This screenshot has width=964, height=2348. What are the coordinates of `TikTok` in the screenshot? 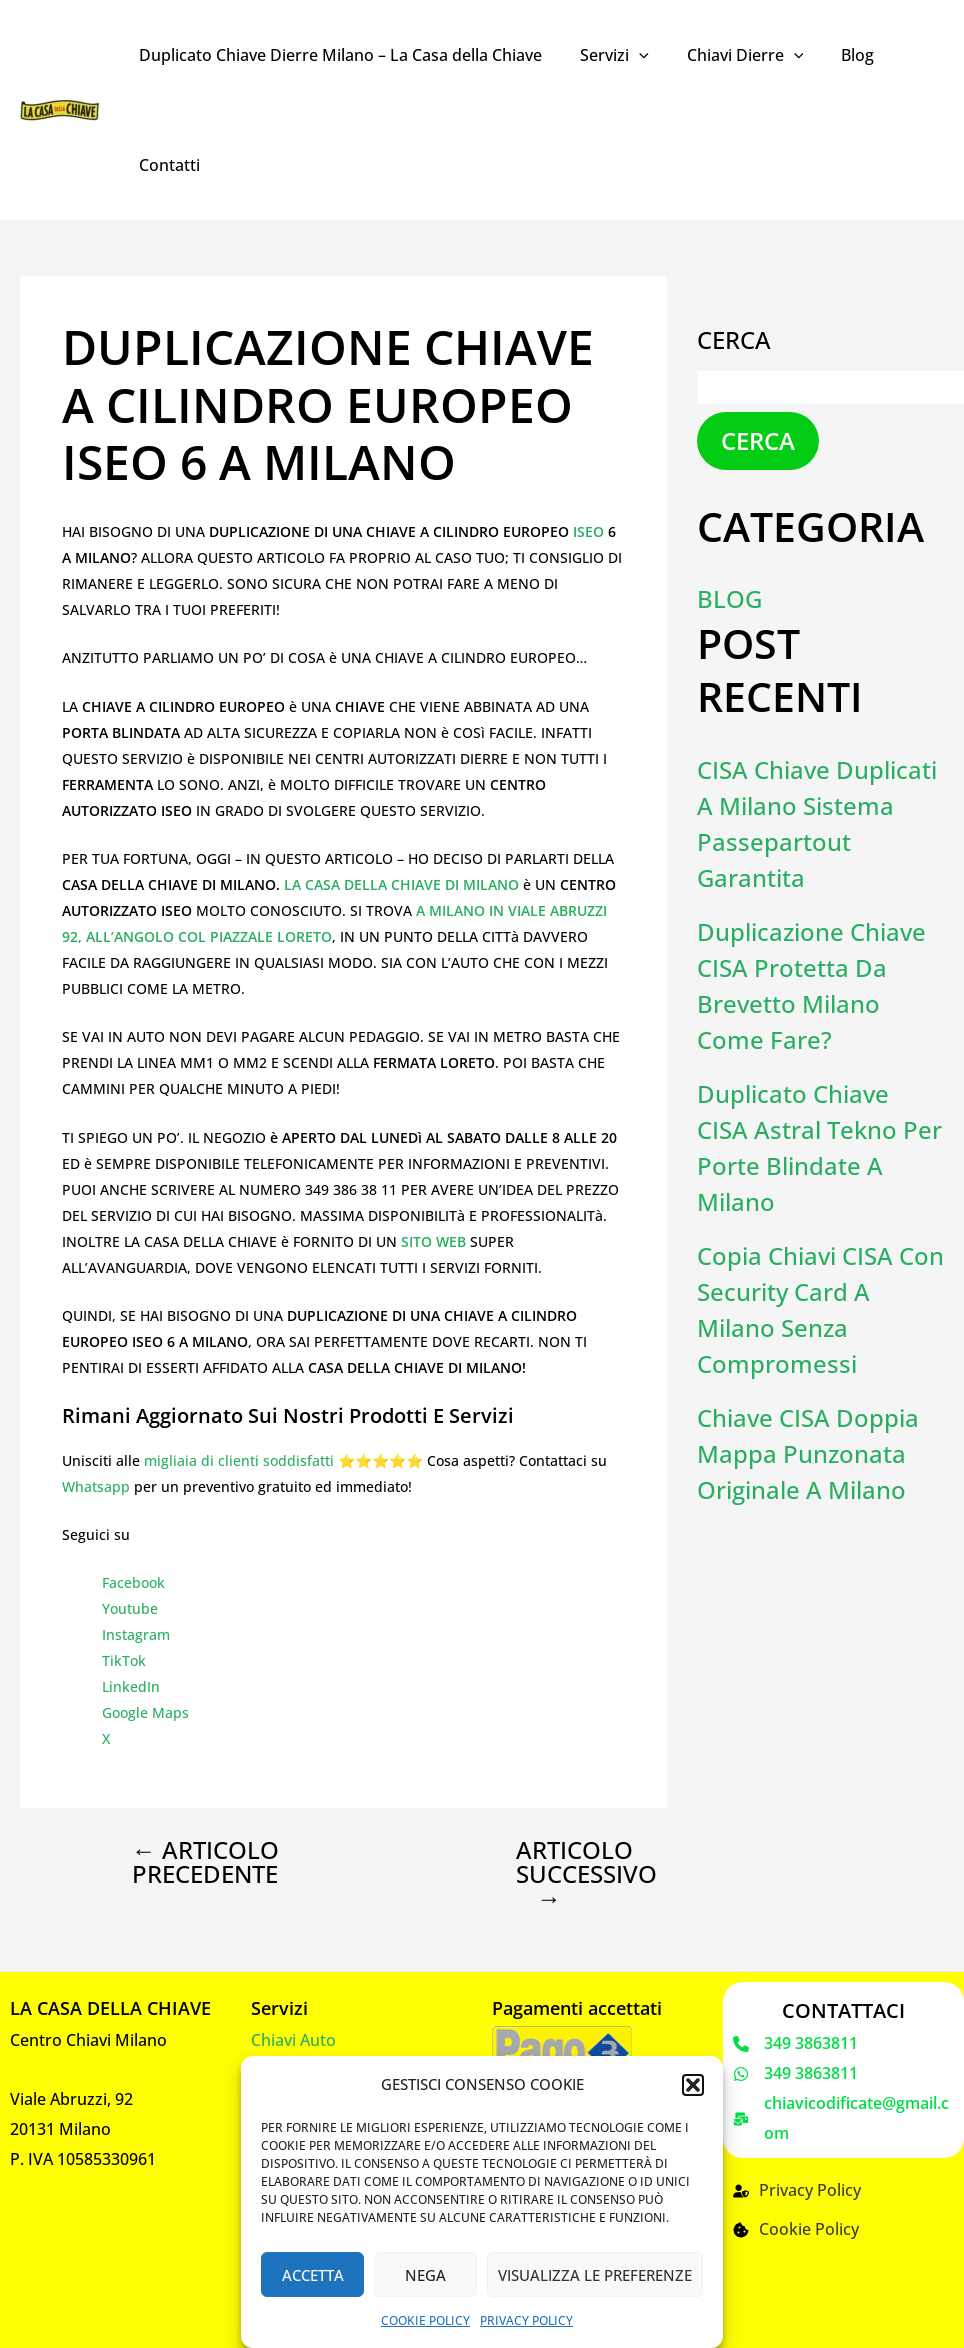 It's located at (124, 1660).